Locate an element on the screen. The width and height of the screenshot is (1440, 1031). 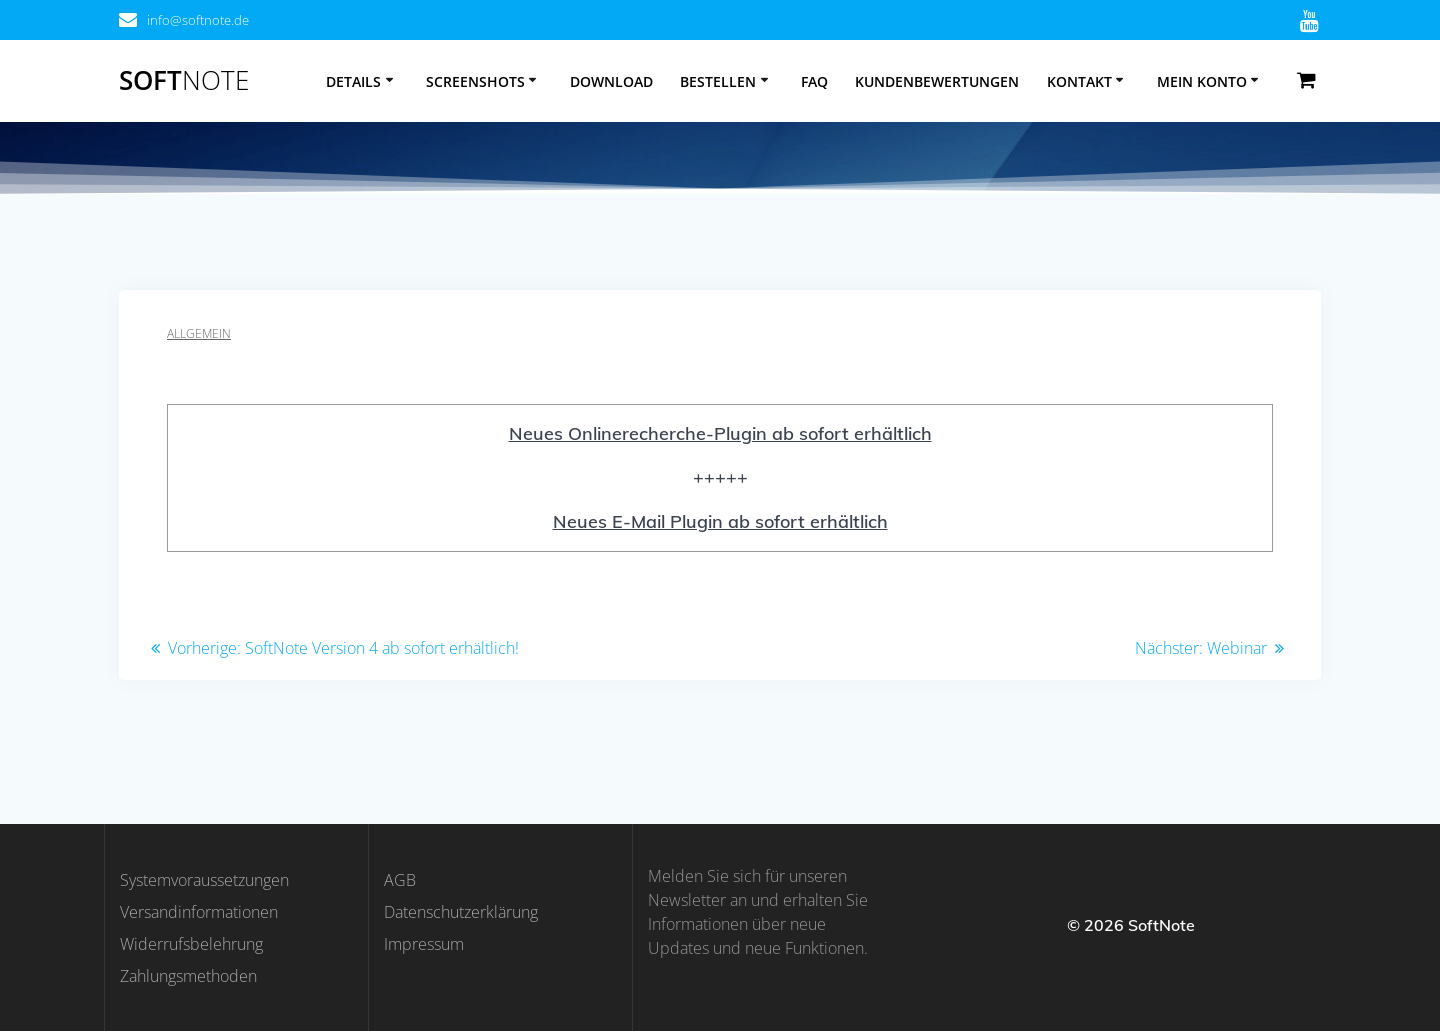
AGB is located at coordinates (400, 880).